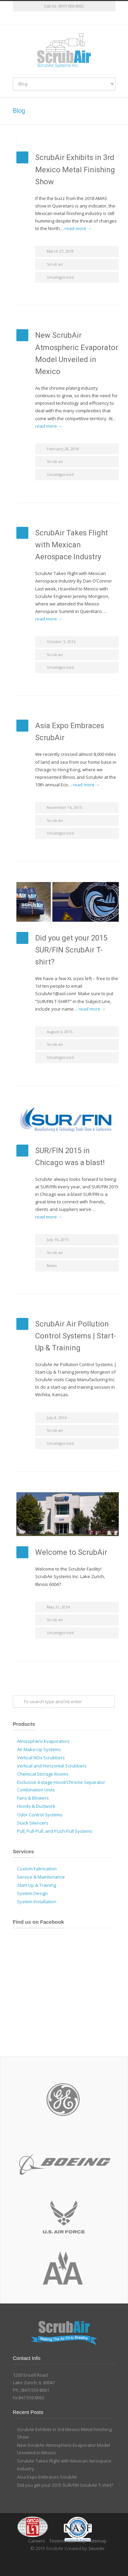 The image size is (128, 2576). I want to click on Odor Control Systems, so click(39, 1815).